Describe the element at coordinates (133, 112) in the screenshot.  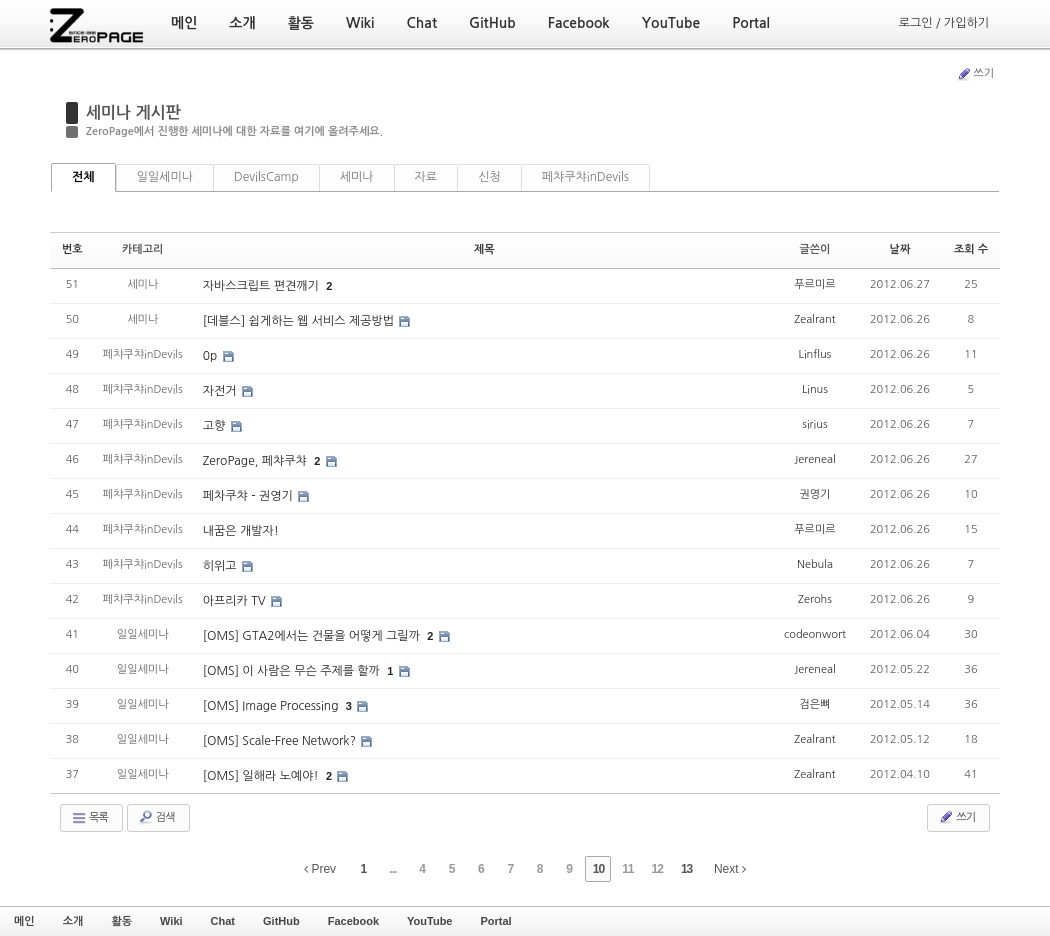
I see `세미나 게시판` at that location.